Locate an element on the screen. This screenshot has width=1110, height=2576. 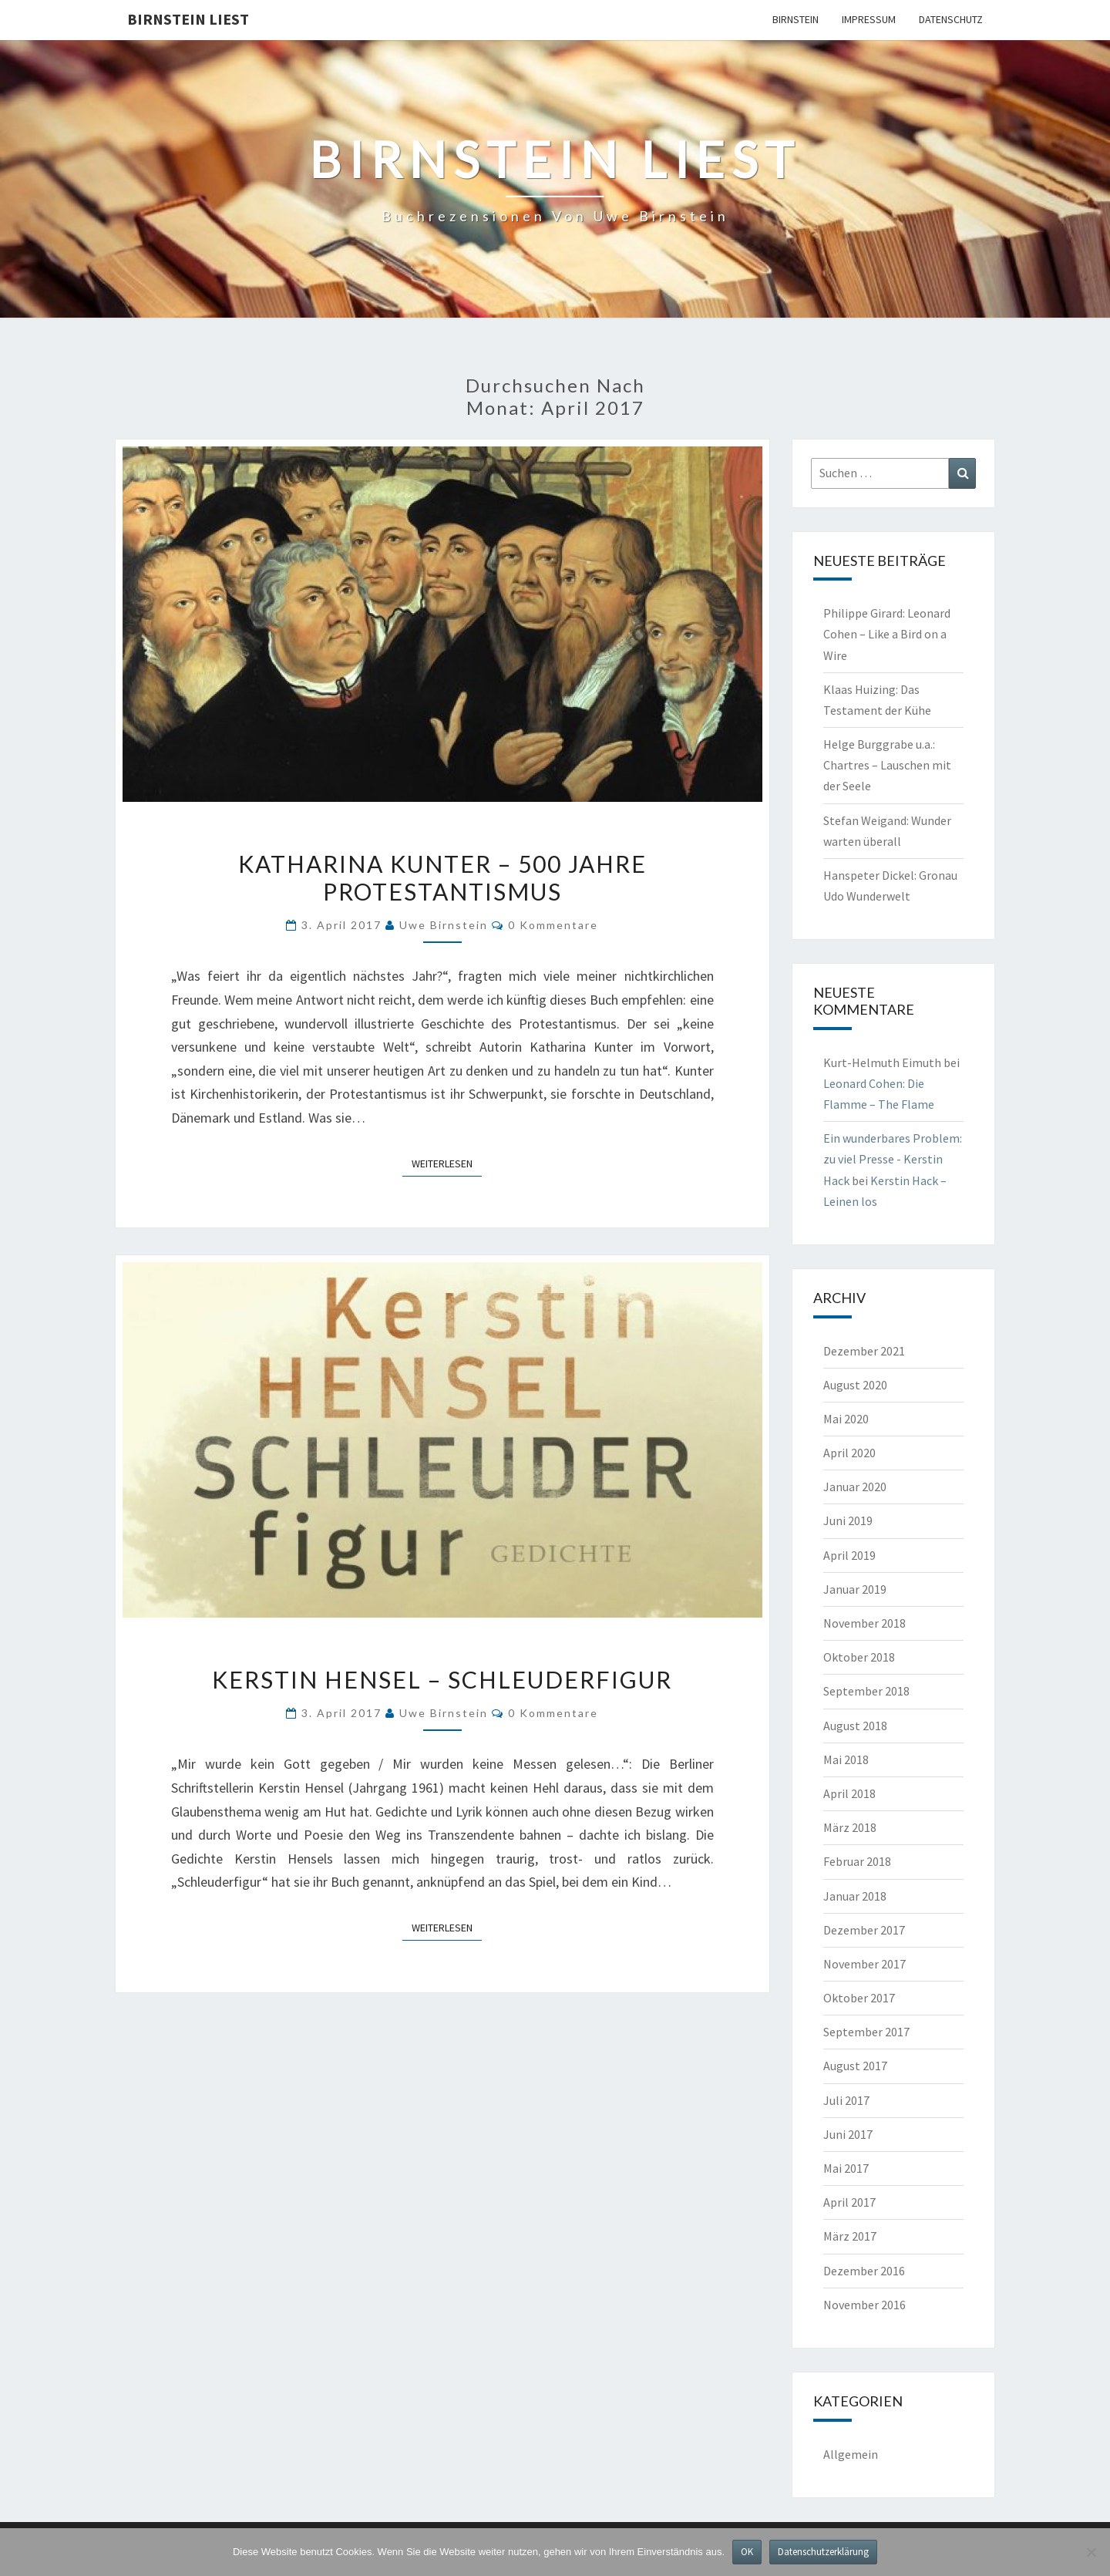
November 2016 is located at coordinates (864, 2304).